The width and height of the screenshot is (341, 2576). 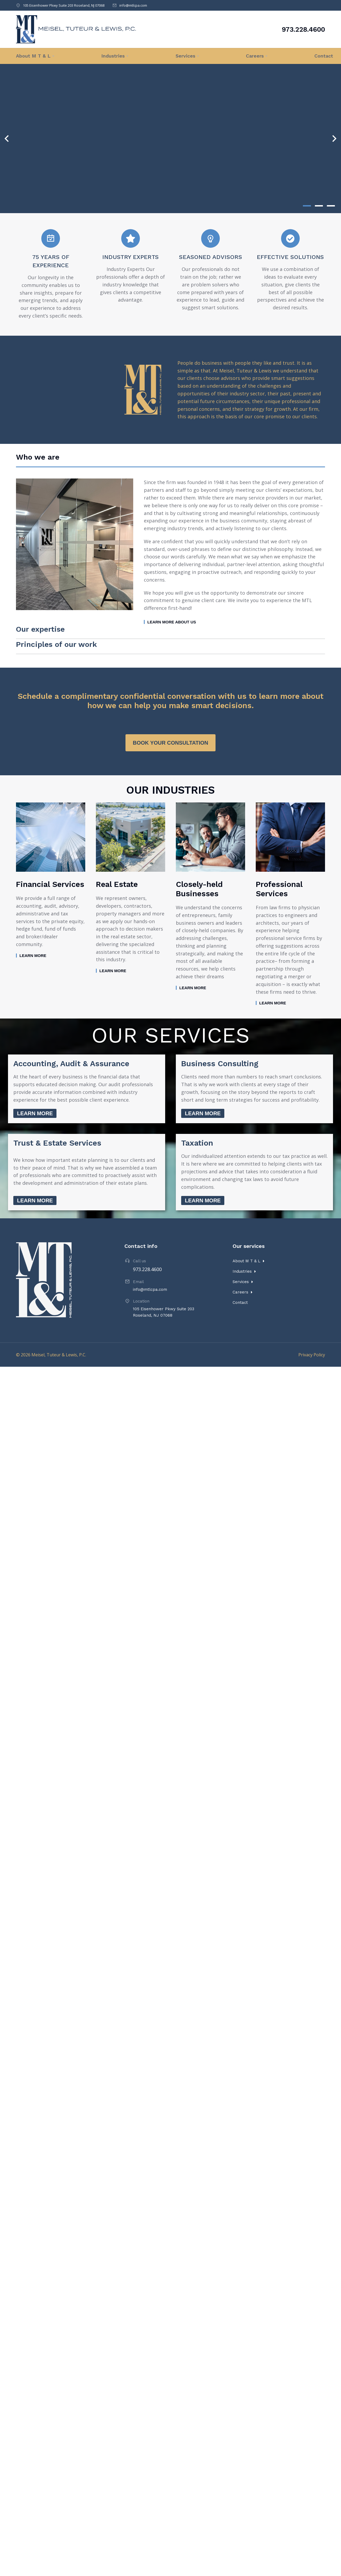 What do you see at coordinates (32, 929) in the screenshot?
I see `Learn more [Read more about Financial Services]` at bounding box center [32, 929].